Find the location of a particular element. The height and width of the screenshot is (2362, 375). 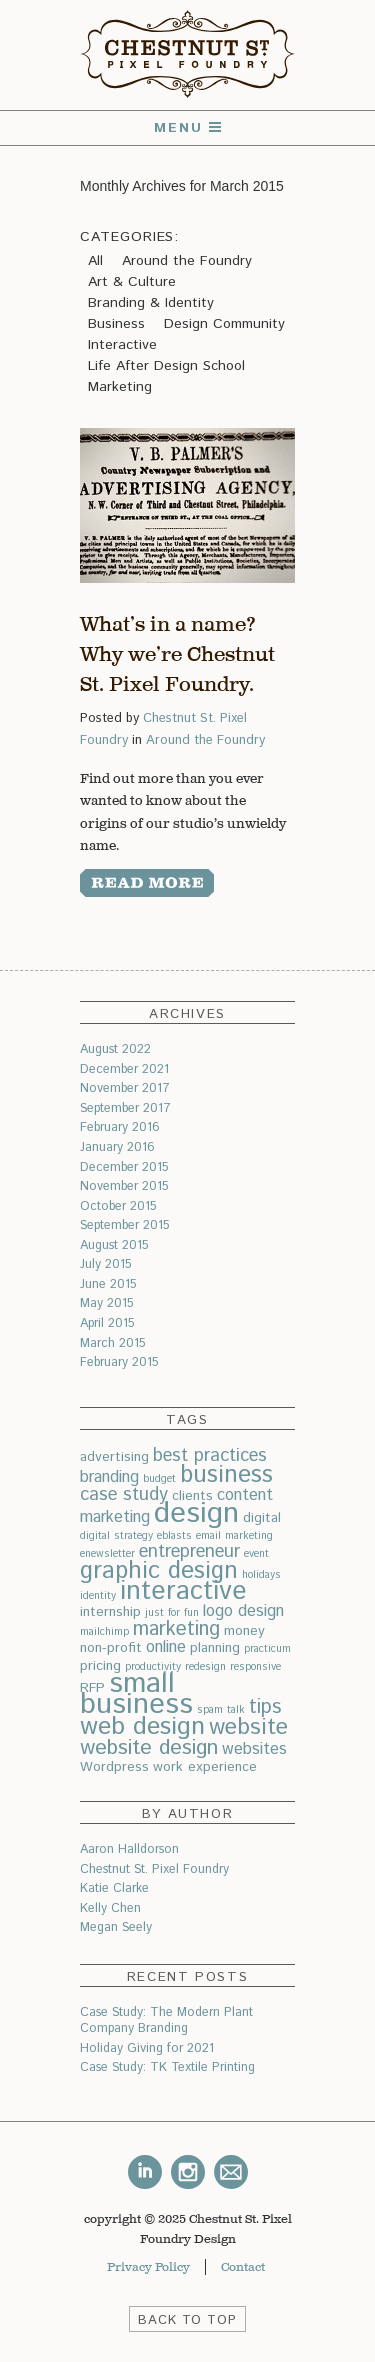

advertising [advertising (3 items)] is located at coordinates (114, 1457).